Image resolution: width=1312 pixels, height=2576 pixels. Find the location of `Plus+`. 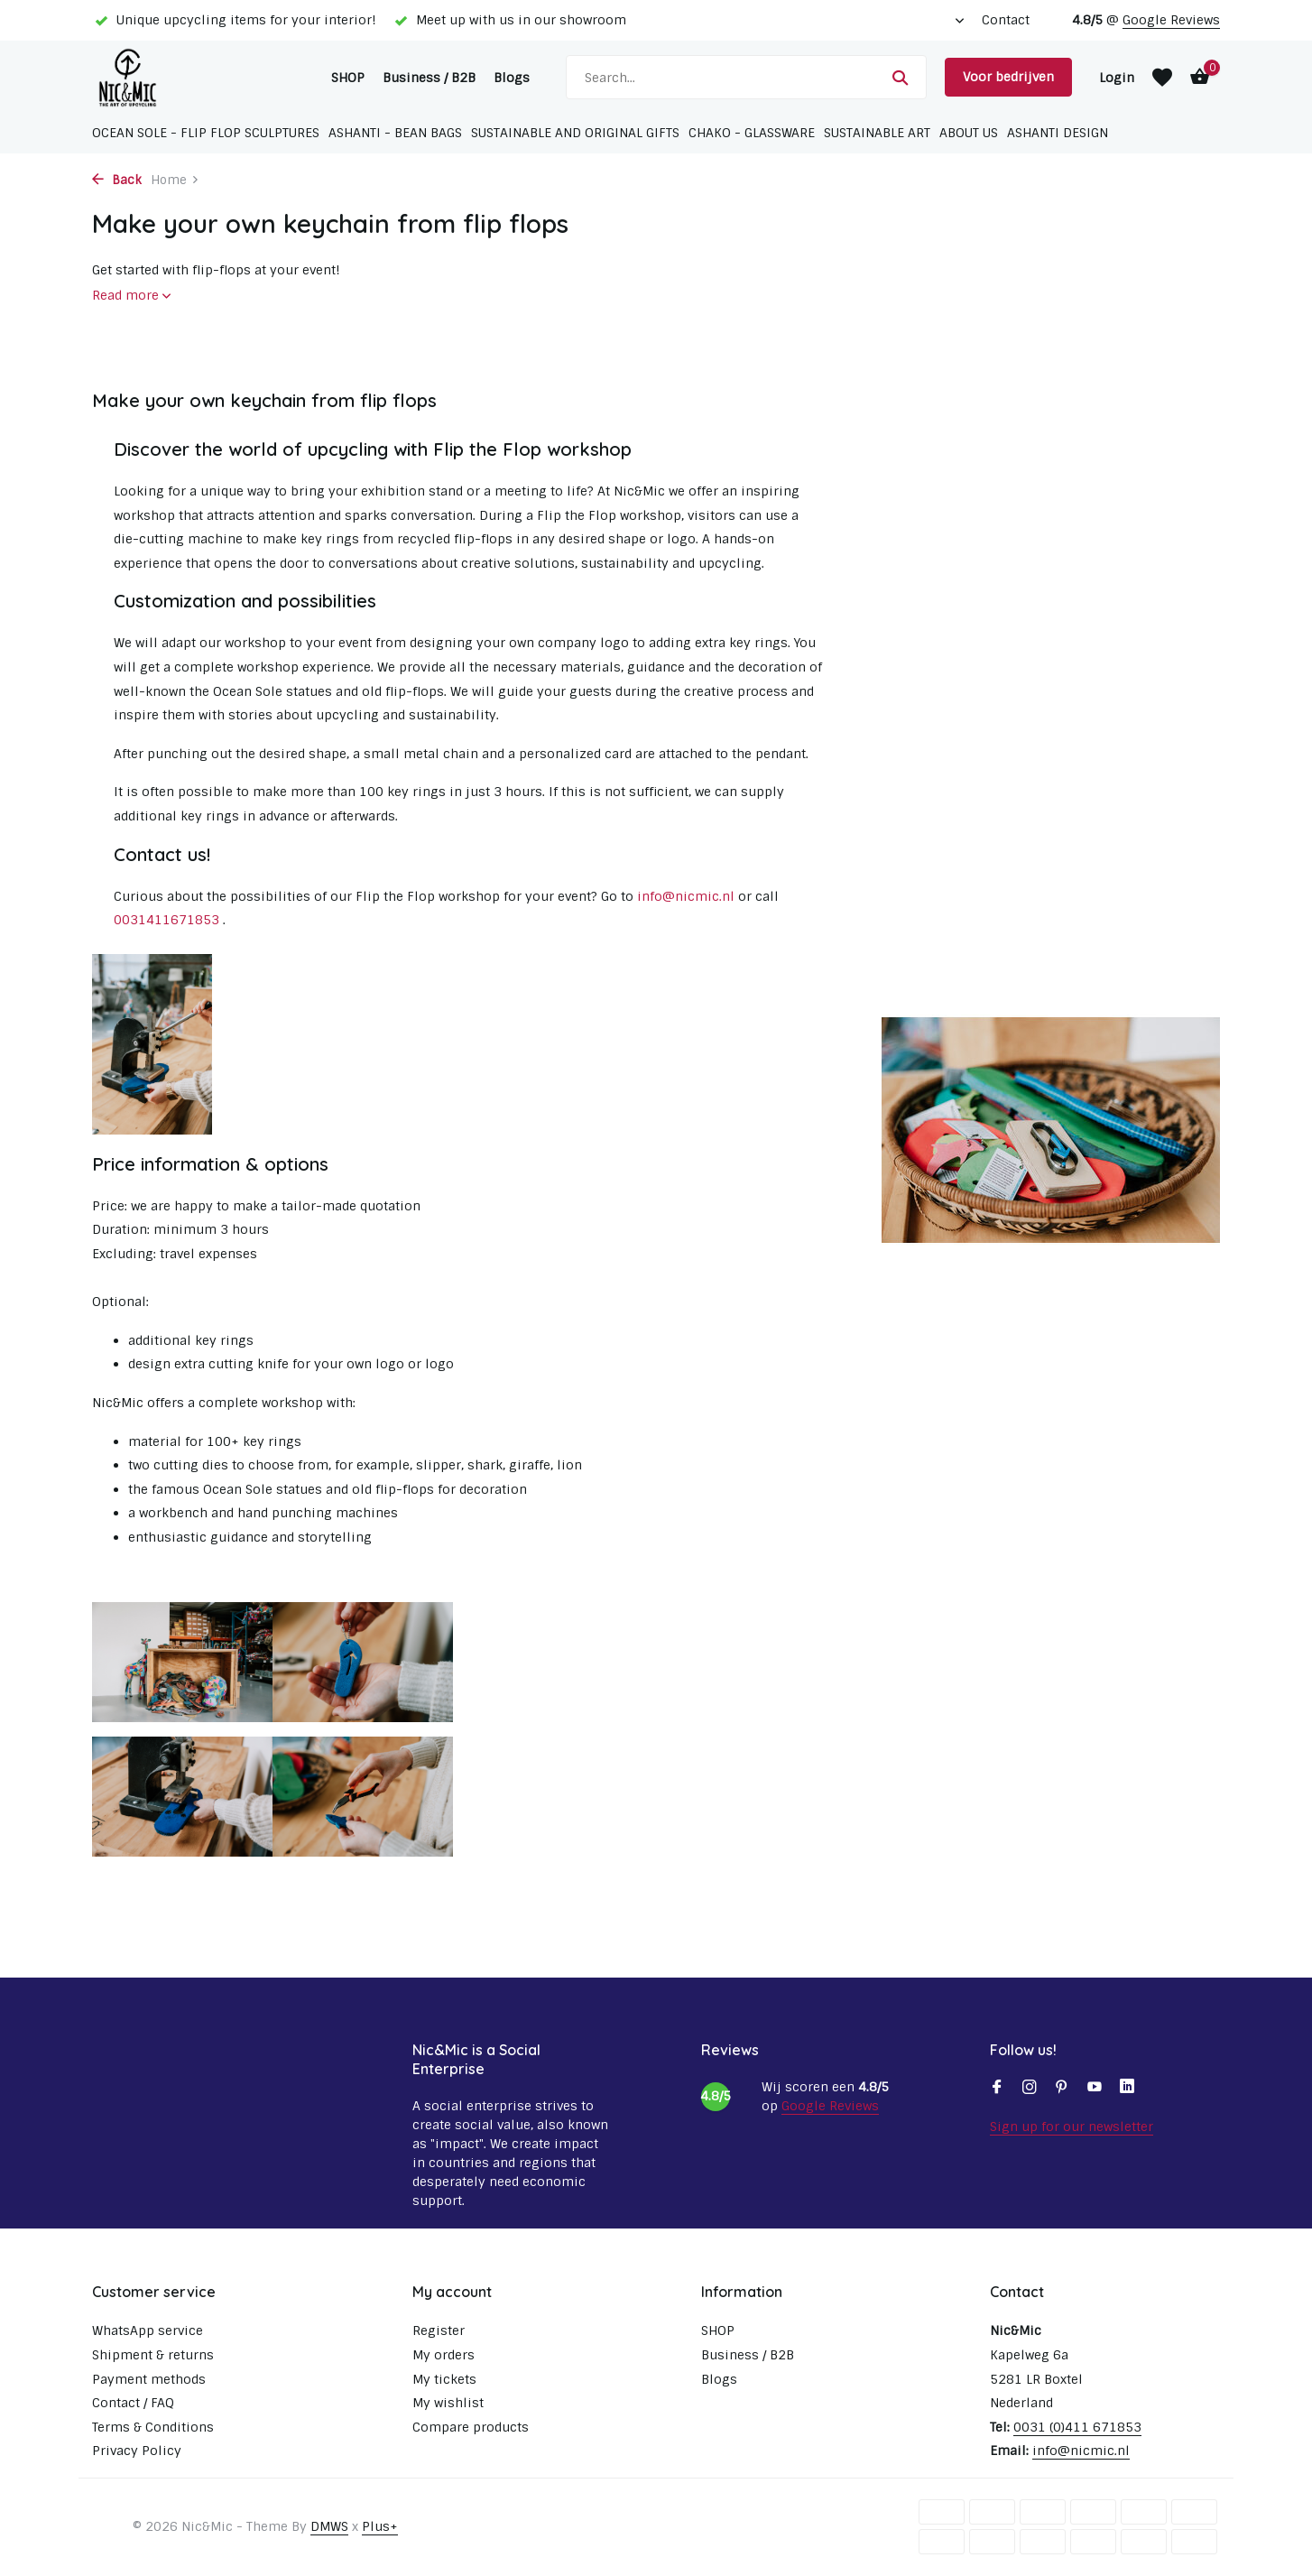

Plus+ is located at coordinates (380, 2526).